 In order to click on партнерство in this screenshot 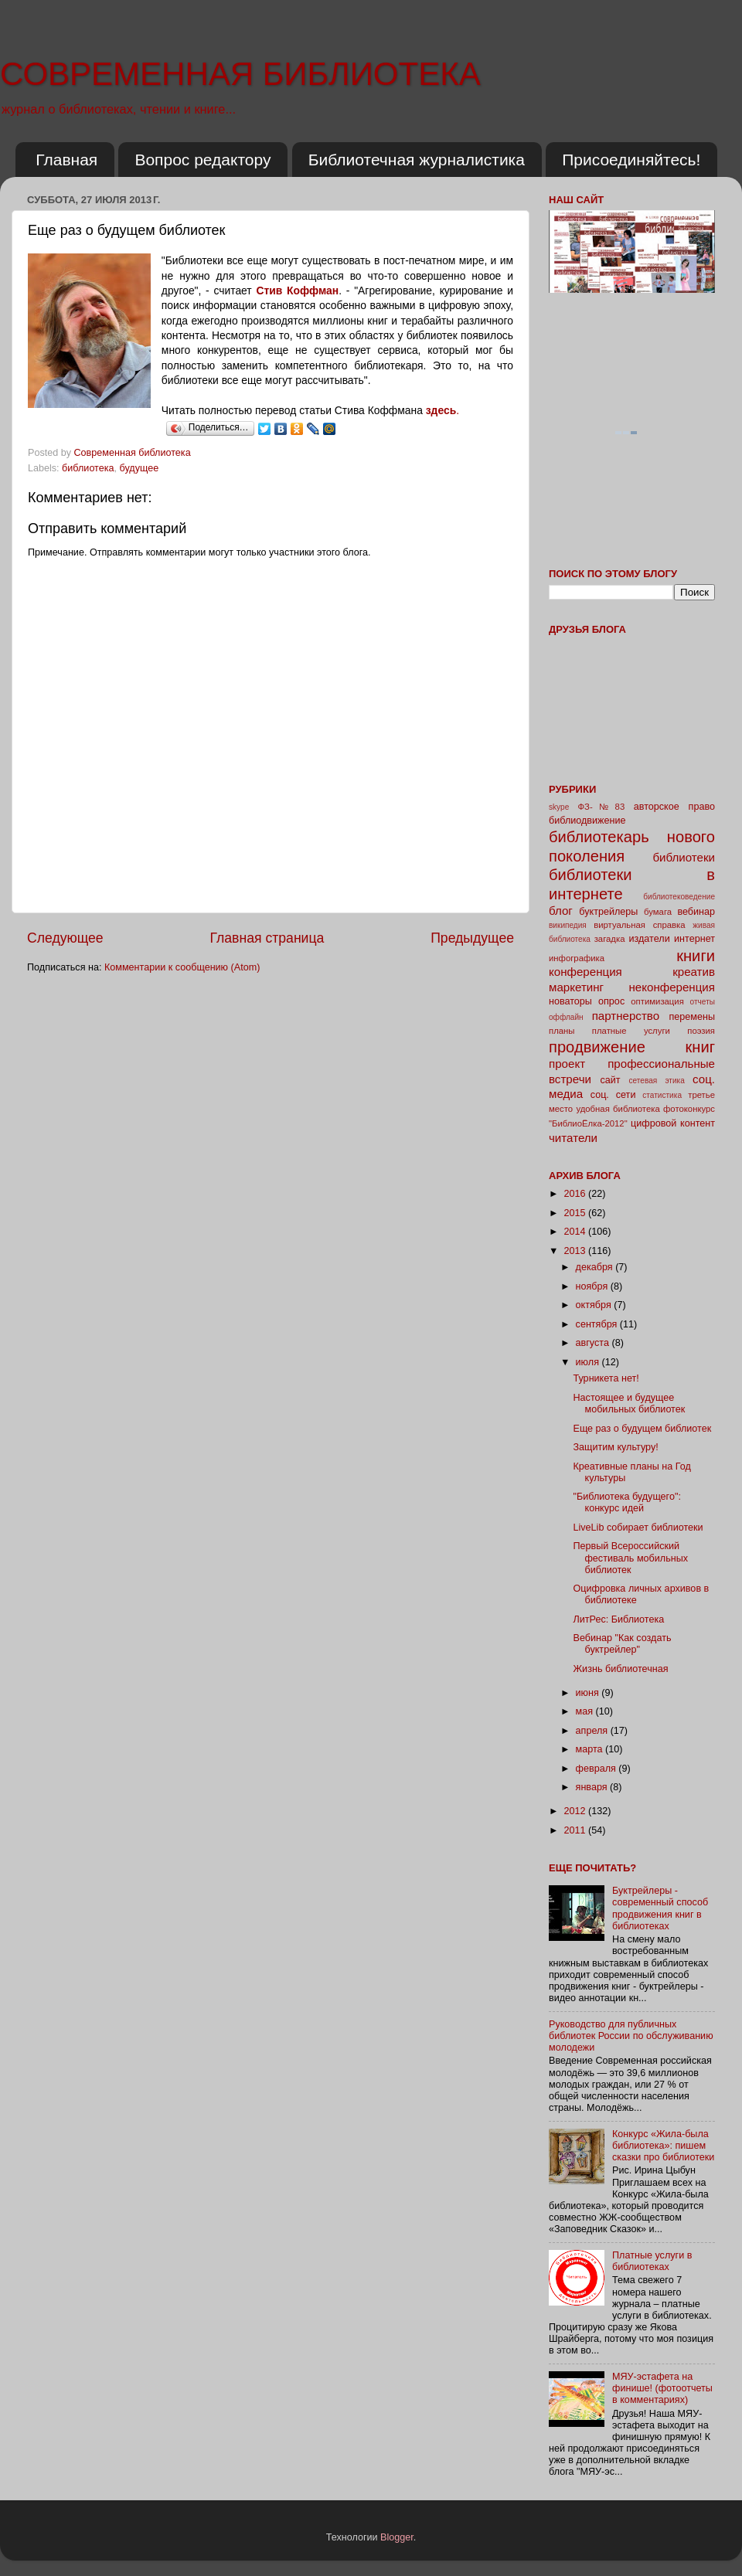, I will do `click(625, 1015)`.